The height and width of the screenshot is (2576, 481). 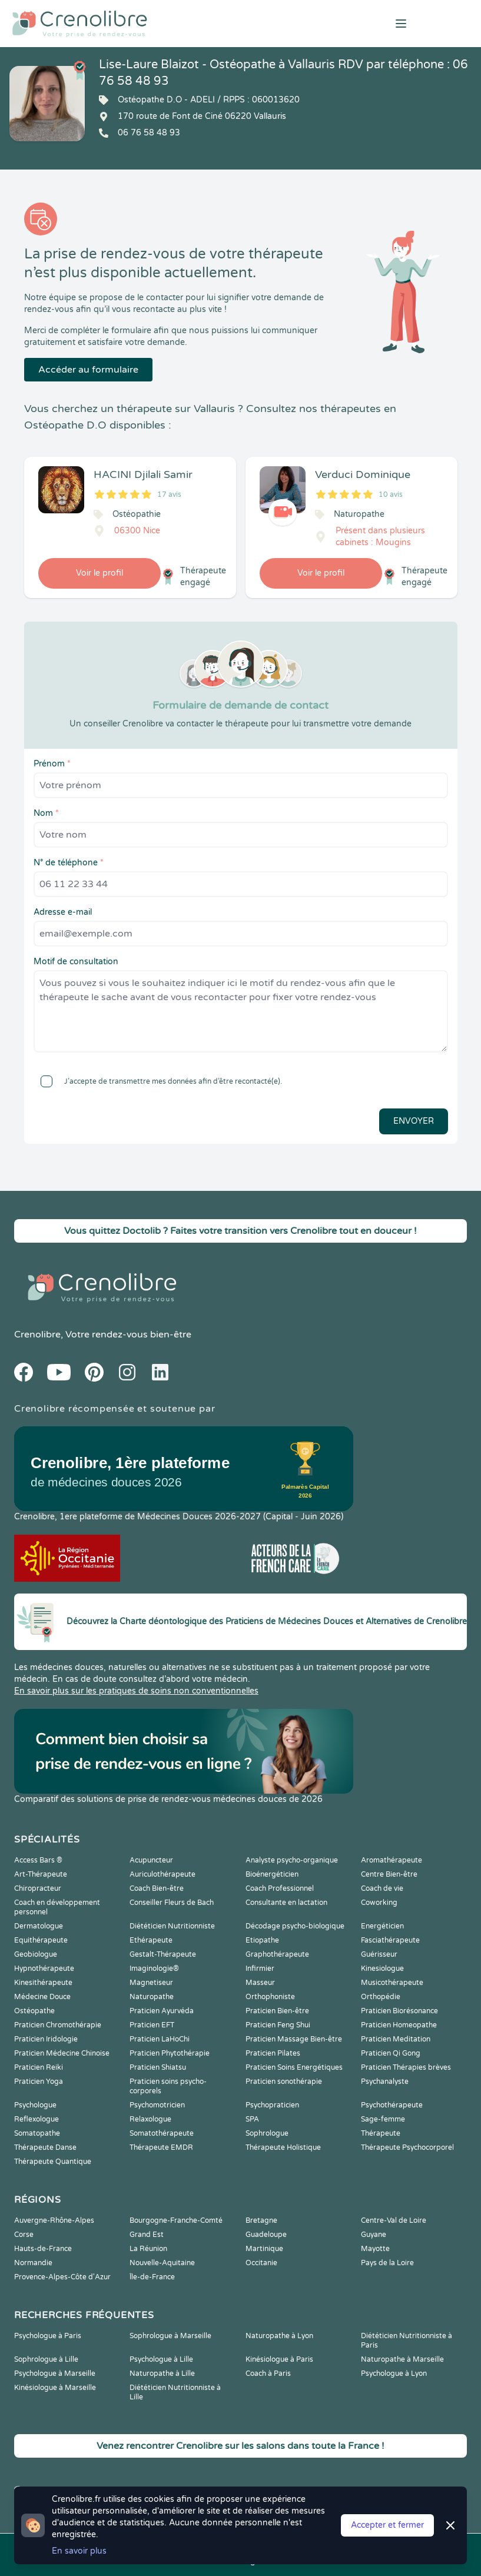 I want to click on En savoir plus sur les pratiques de soins non conventionnelles, so click(x=136, y=1691).